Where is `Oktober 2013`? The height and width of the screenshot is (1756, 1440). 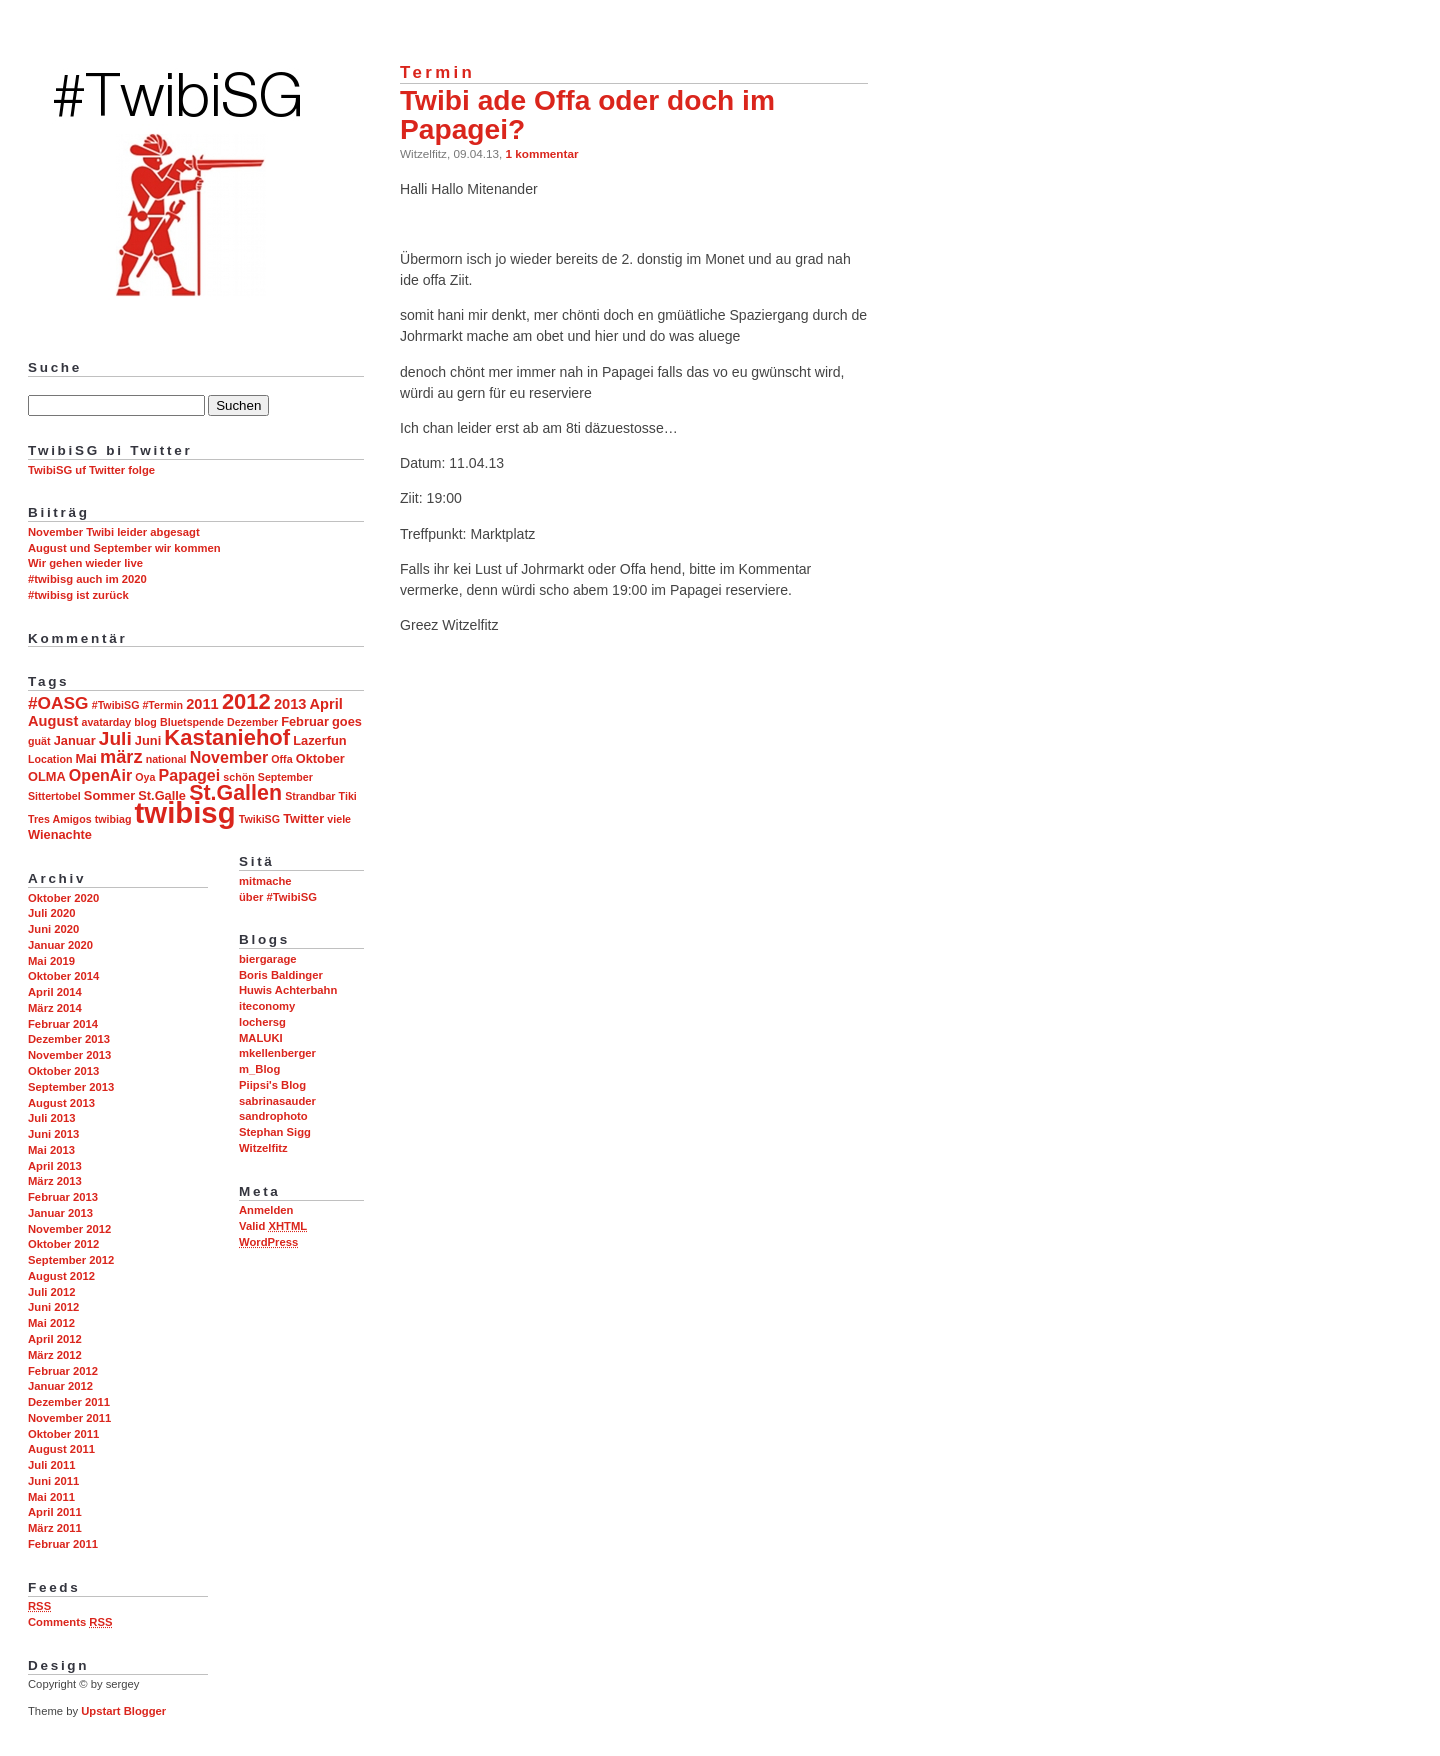 Oktober 2013 is located at coordinates (63, 1071).